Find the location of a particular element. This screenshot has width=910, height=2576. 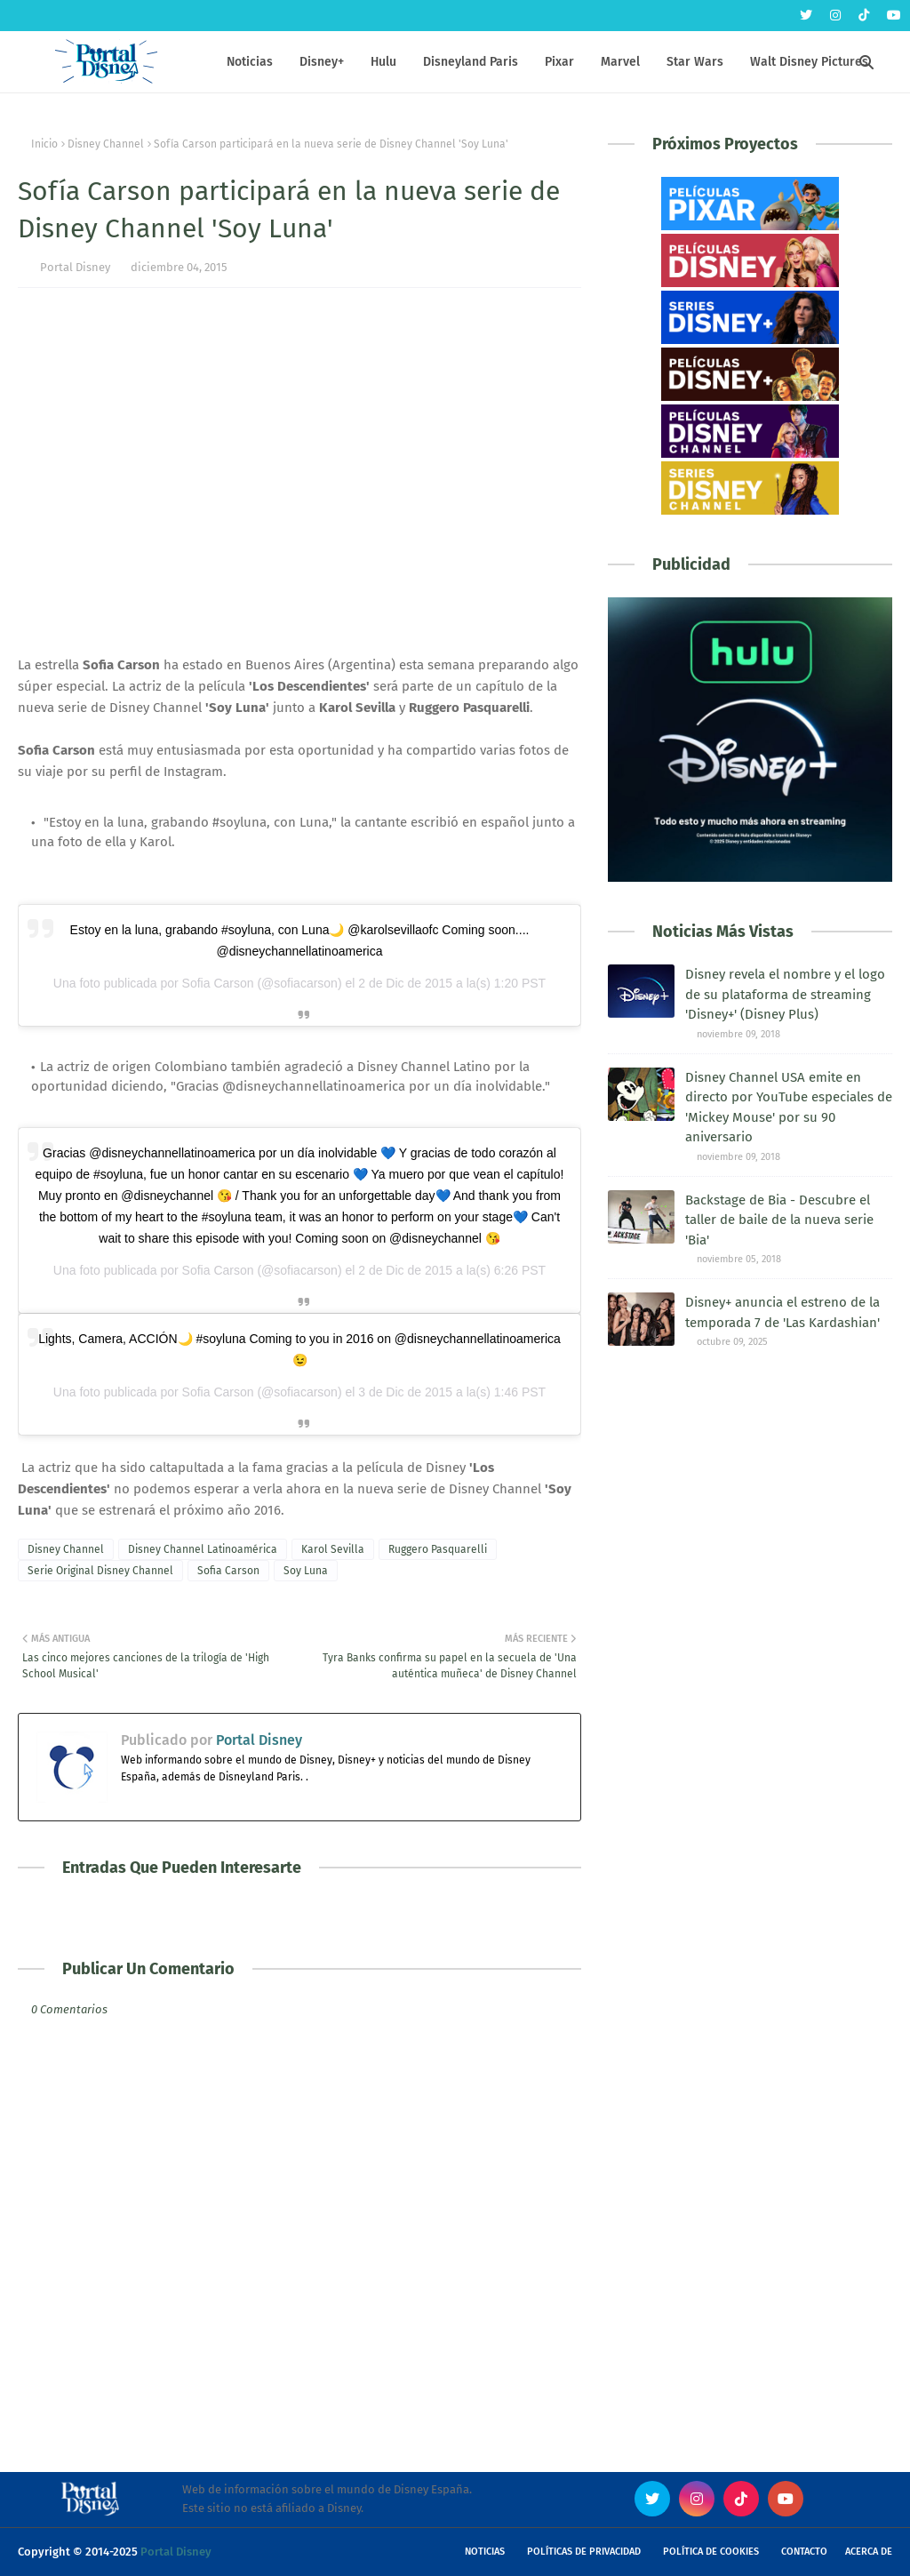

Walt Disney Pictures [menuitem] is located at coordinates (809, 61).